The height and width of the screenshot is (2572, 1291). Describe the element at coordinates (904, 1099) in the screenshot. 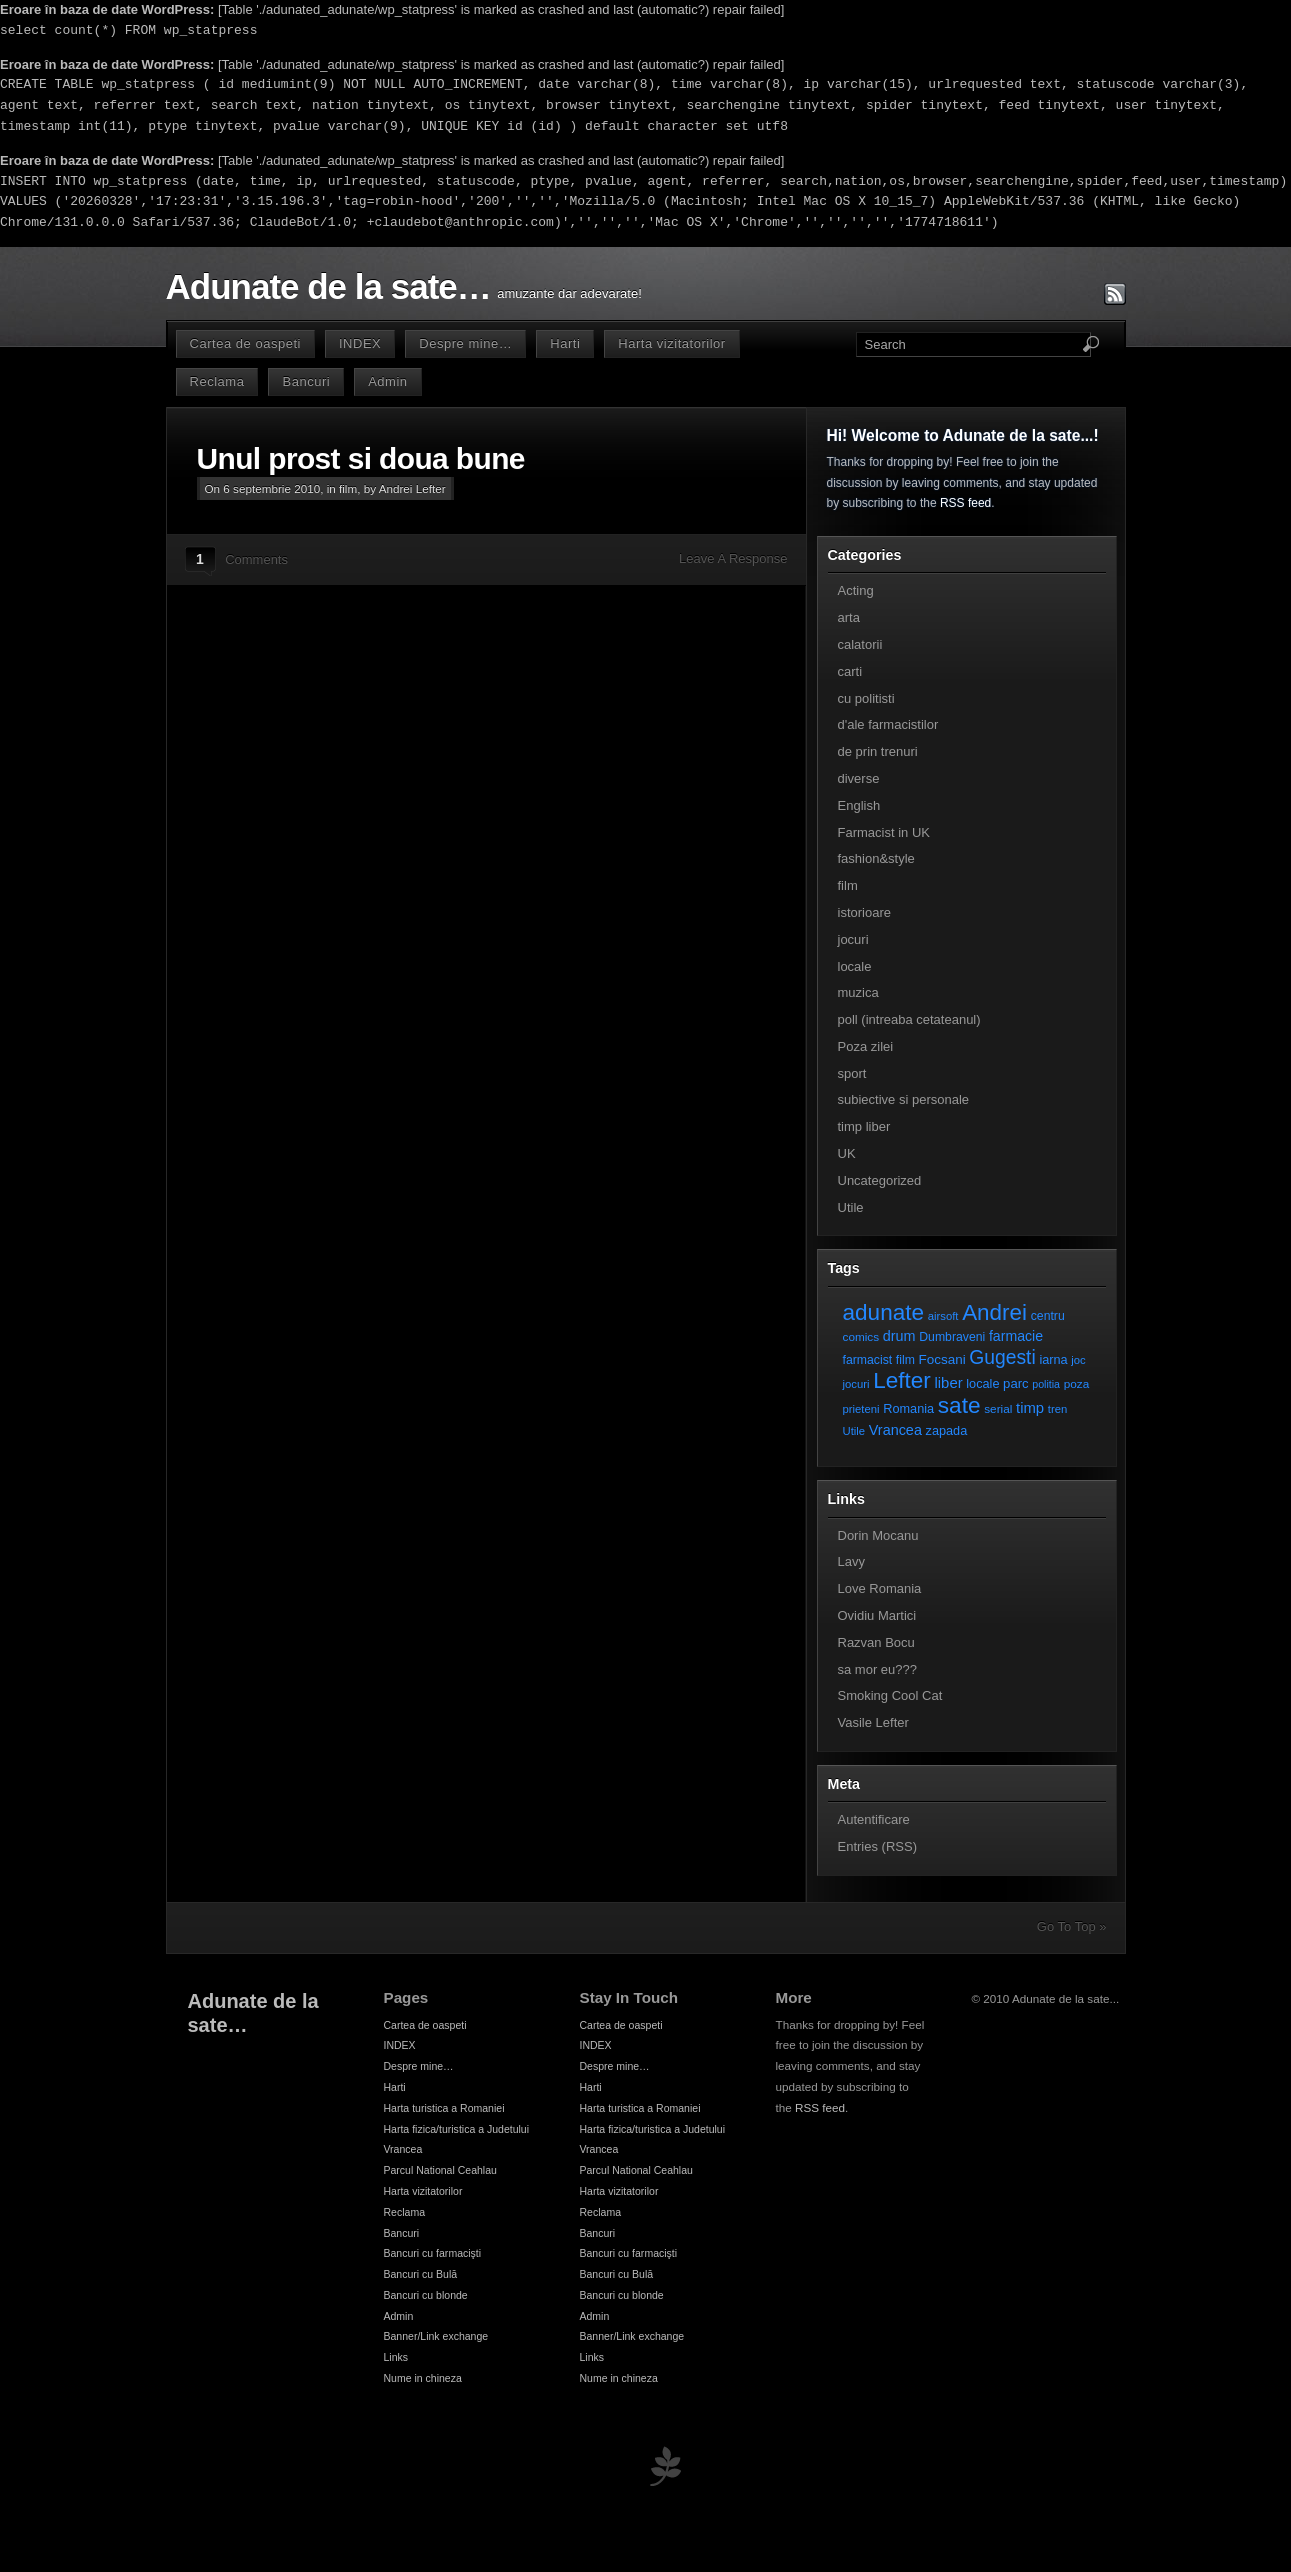

I see `subiective si personale` at that location.